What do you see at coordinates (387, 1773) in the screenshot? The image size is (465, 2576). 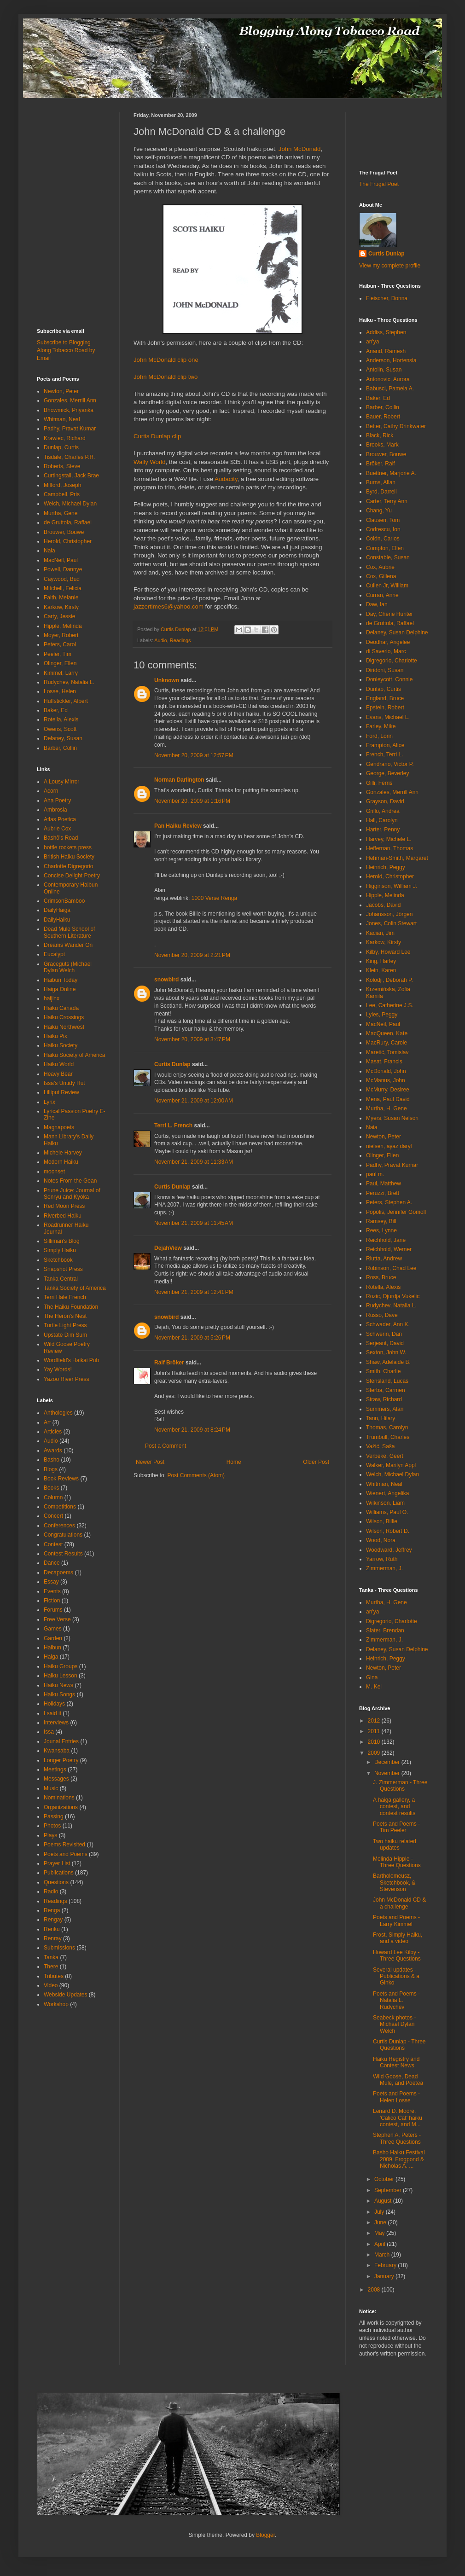 I see `November` at bounding box center [387, 1773].